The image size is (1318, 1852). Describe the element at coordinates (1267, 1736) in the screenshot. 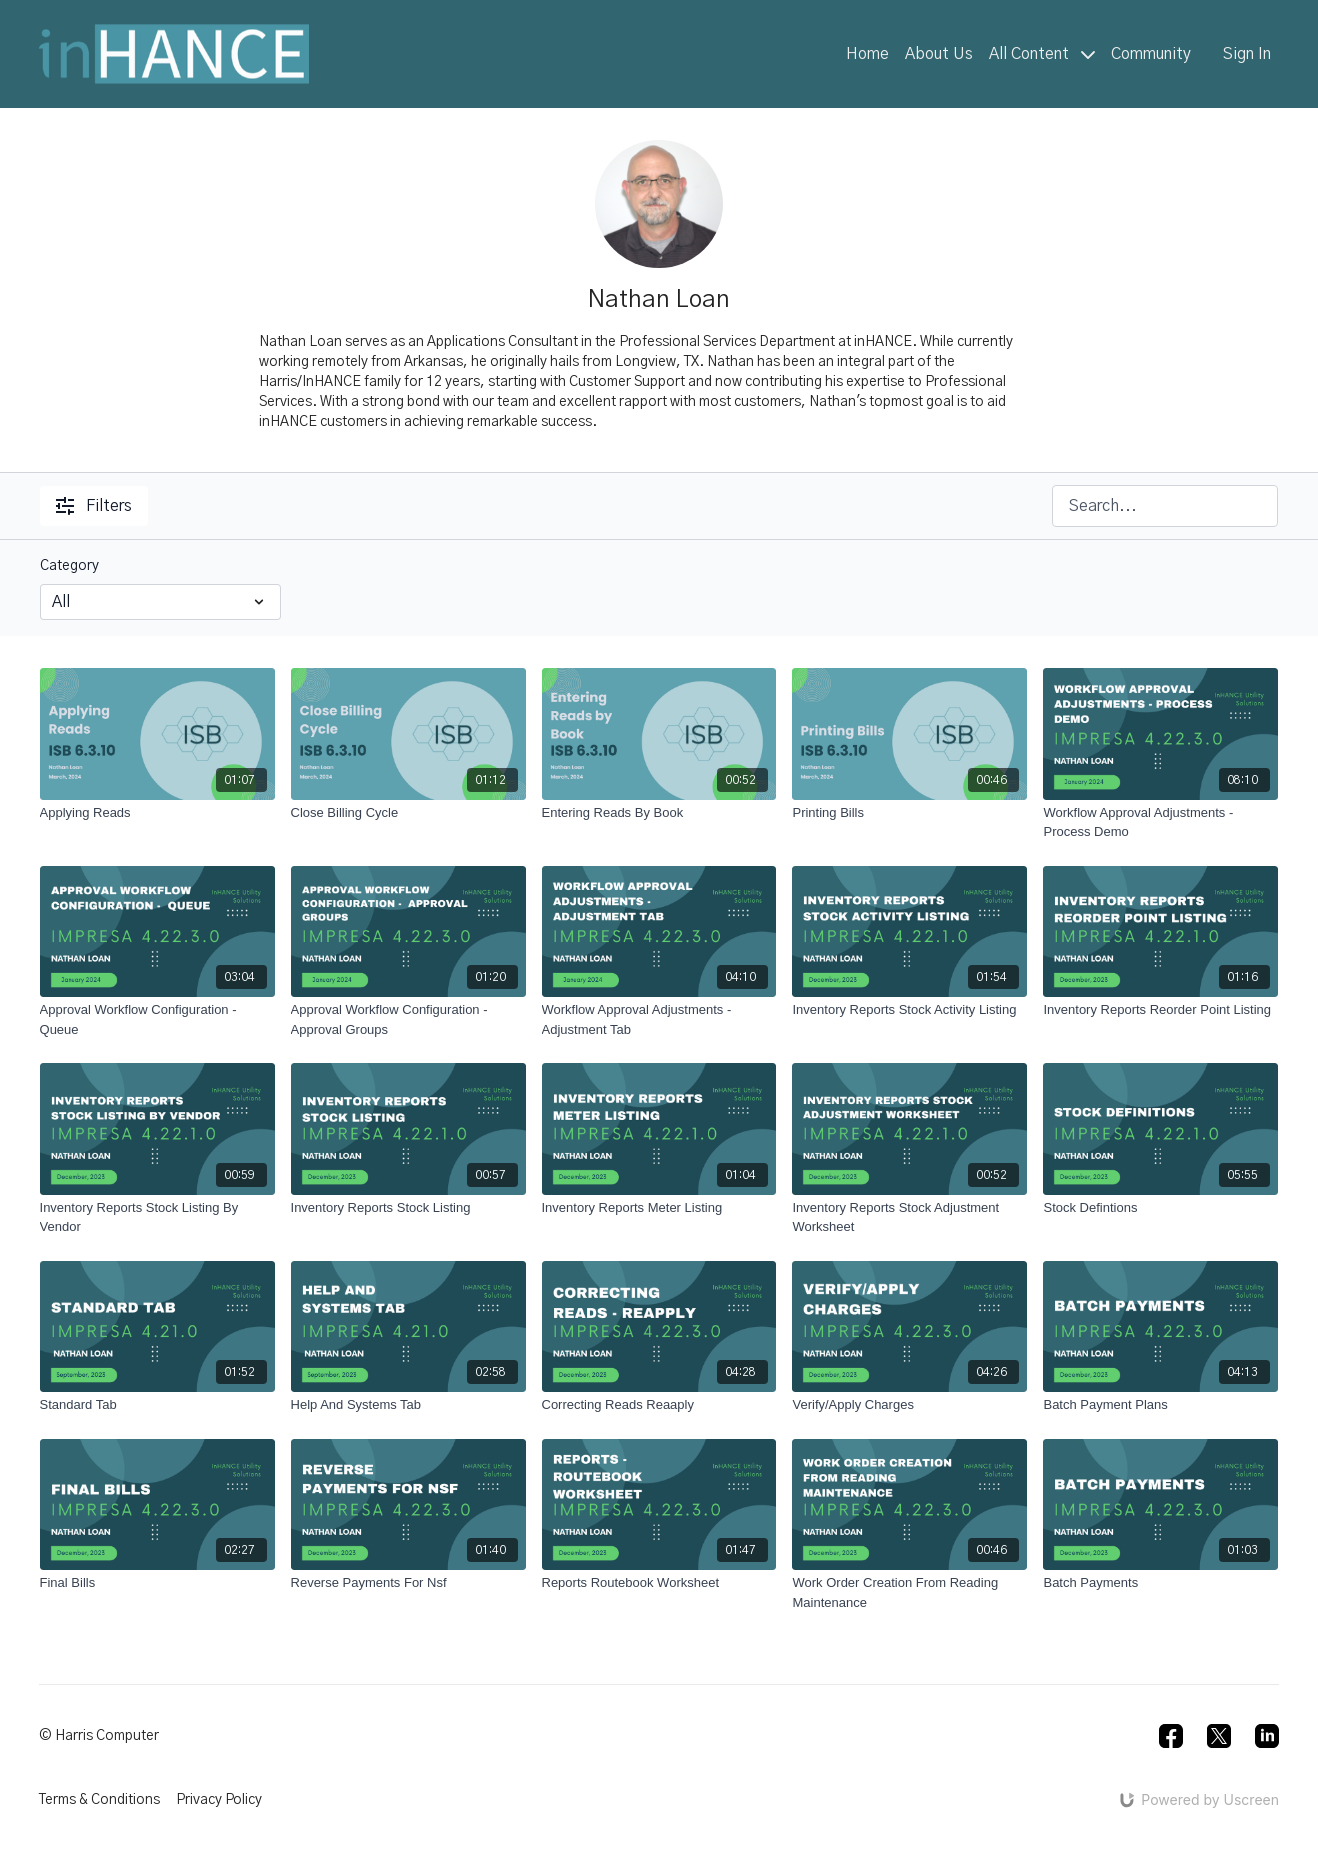

I see `[Linkedin]` at that location.